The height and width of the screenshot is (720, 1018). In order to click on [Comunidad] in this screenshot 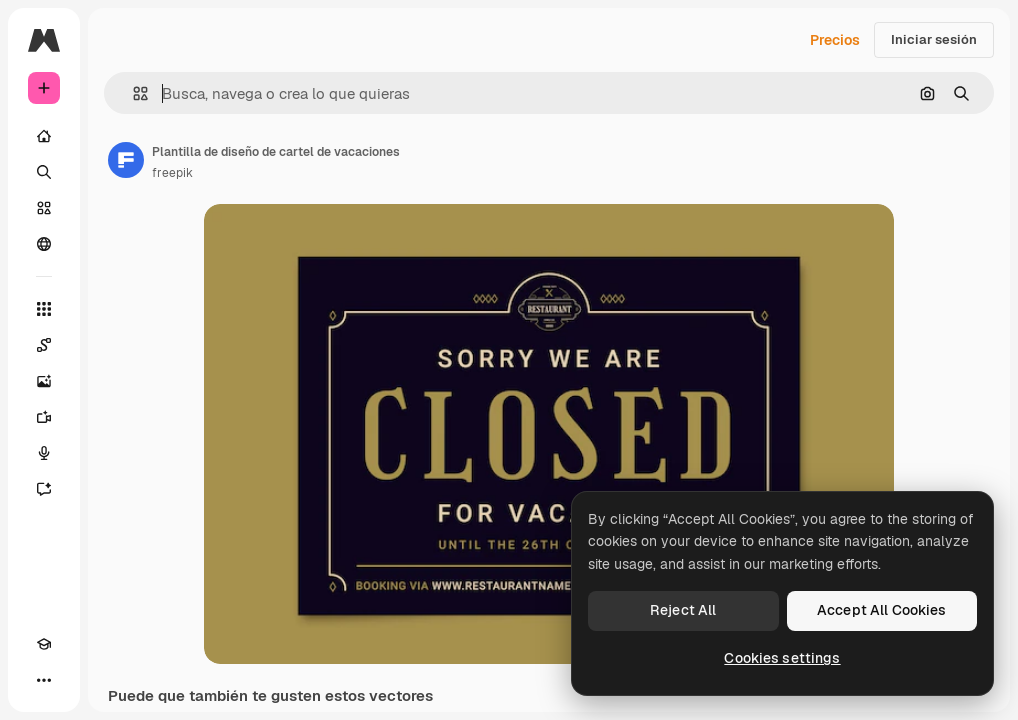, I will do `click(44, 244)`.